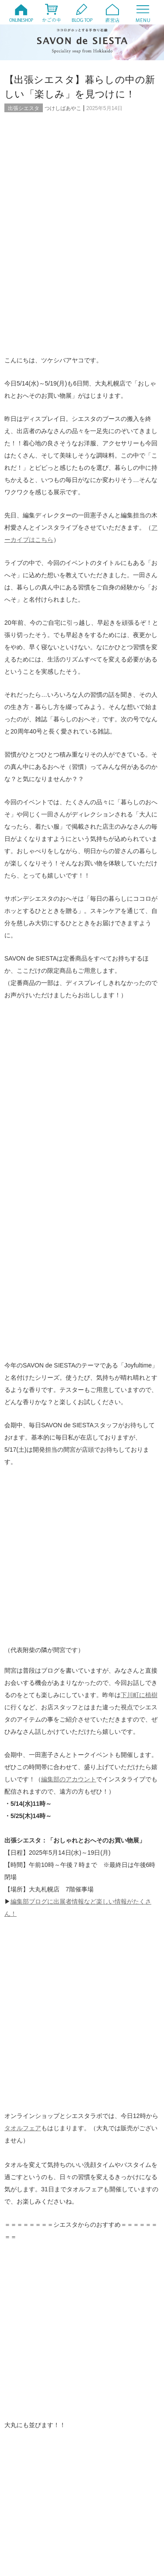 Image resolution: width=164 pixels, height=2576 pixels. I want to click on Twitter @savondesiesta, so click(43, 1508).